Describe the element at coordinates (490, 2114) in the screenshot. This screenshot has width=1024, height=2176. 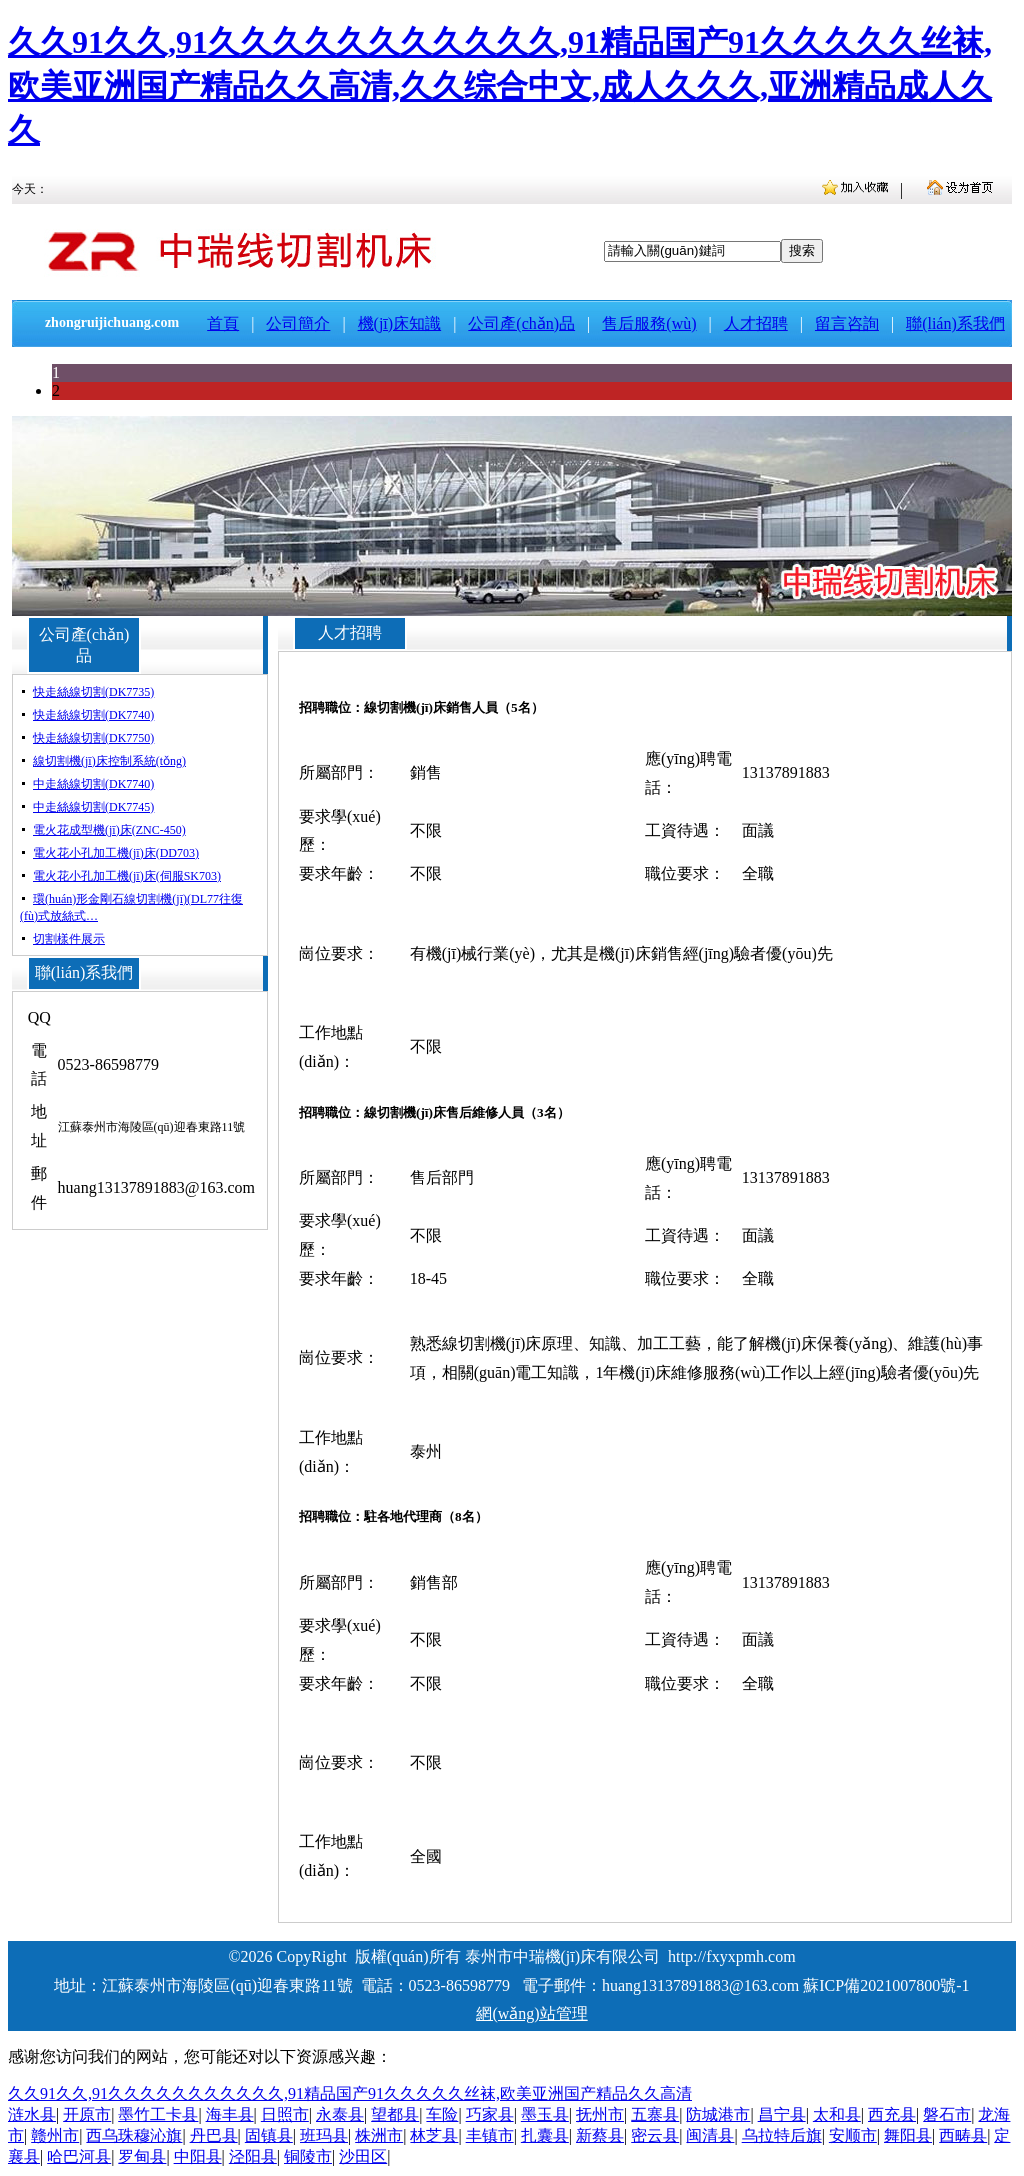
I see `巧家县` at that location.